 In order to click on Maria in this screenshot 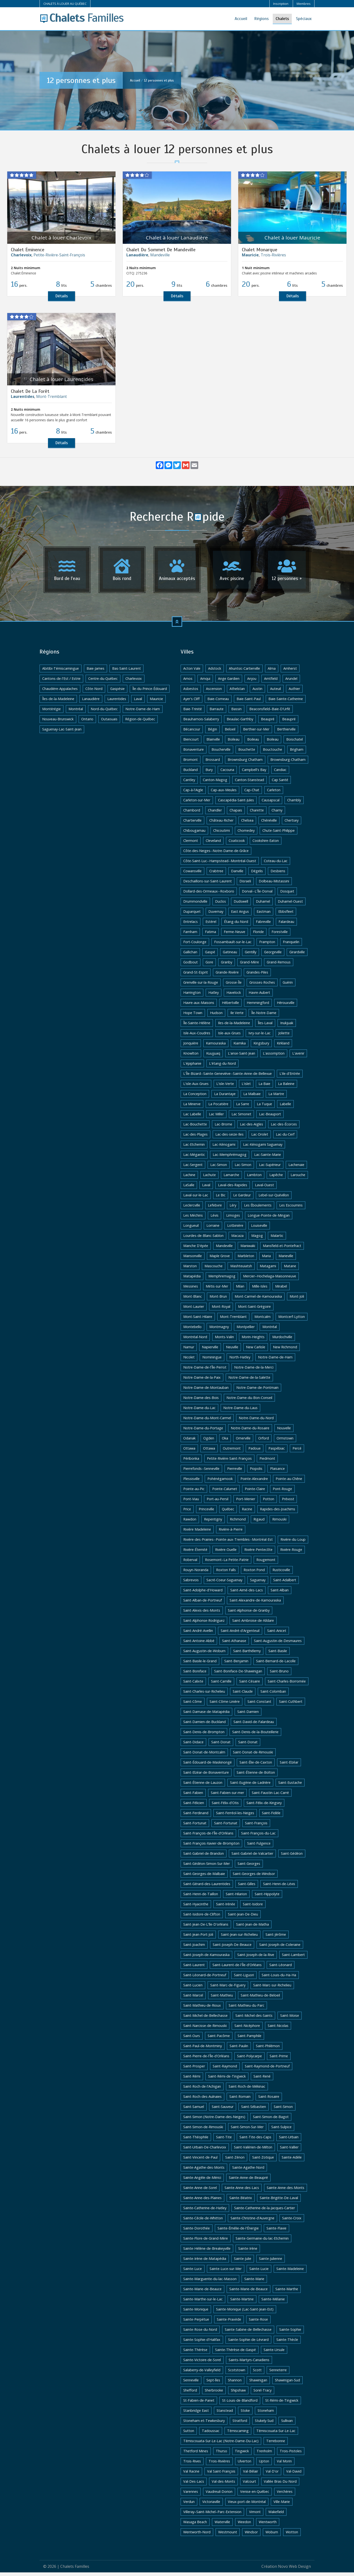, I will do `click(266, 1259)`.